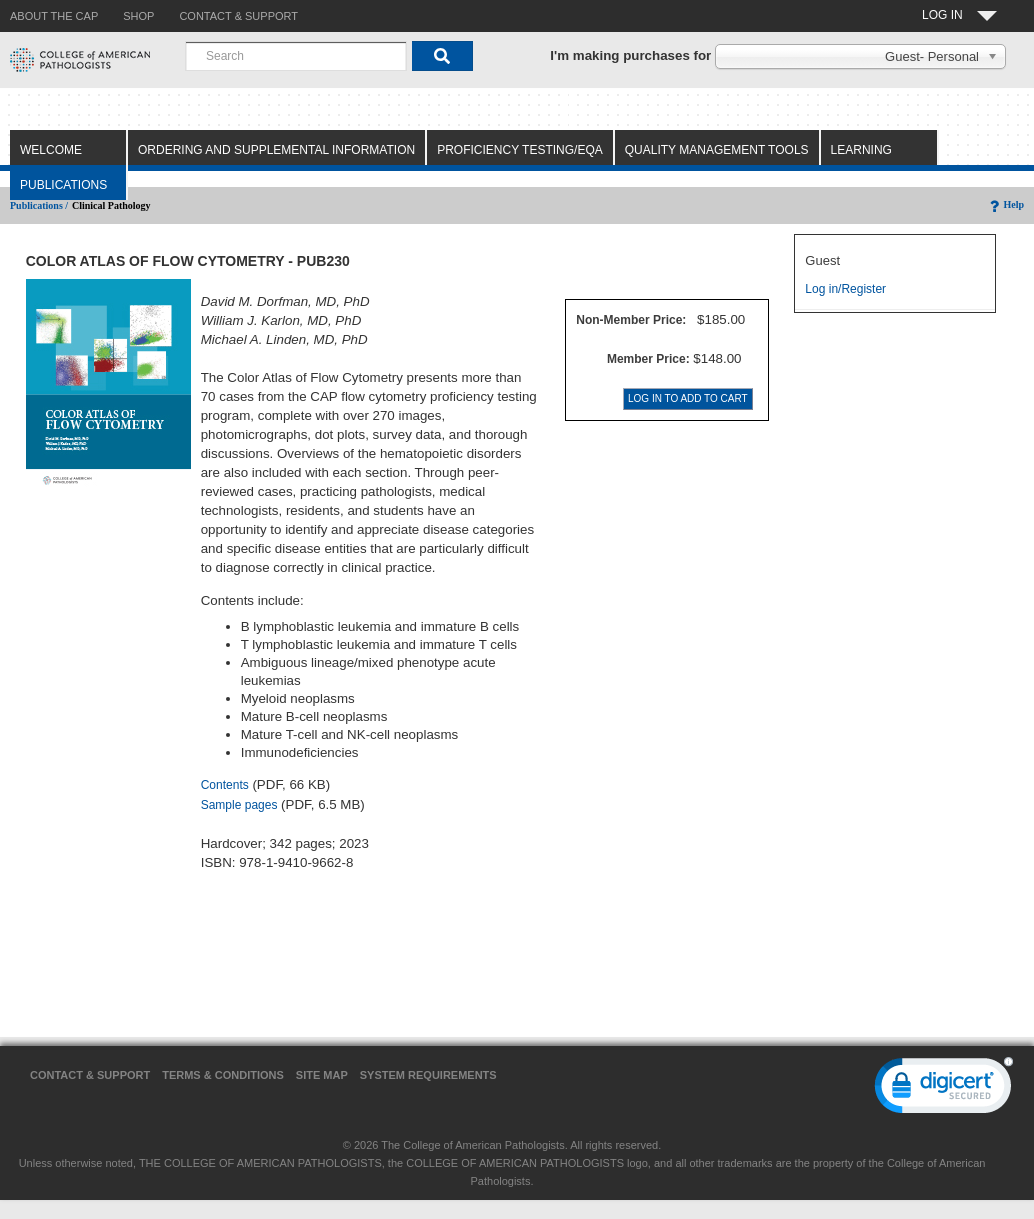  What do you see at coordinates (322, 1075) in the screenshot?
I see `Site Map` at bounding box center [322, 1075].